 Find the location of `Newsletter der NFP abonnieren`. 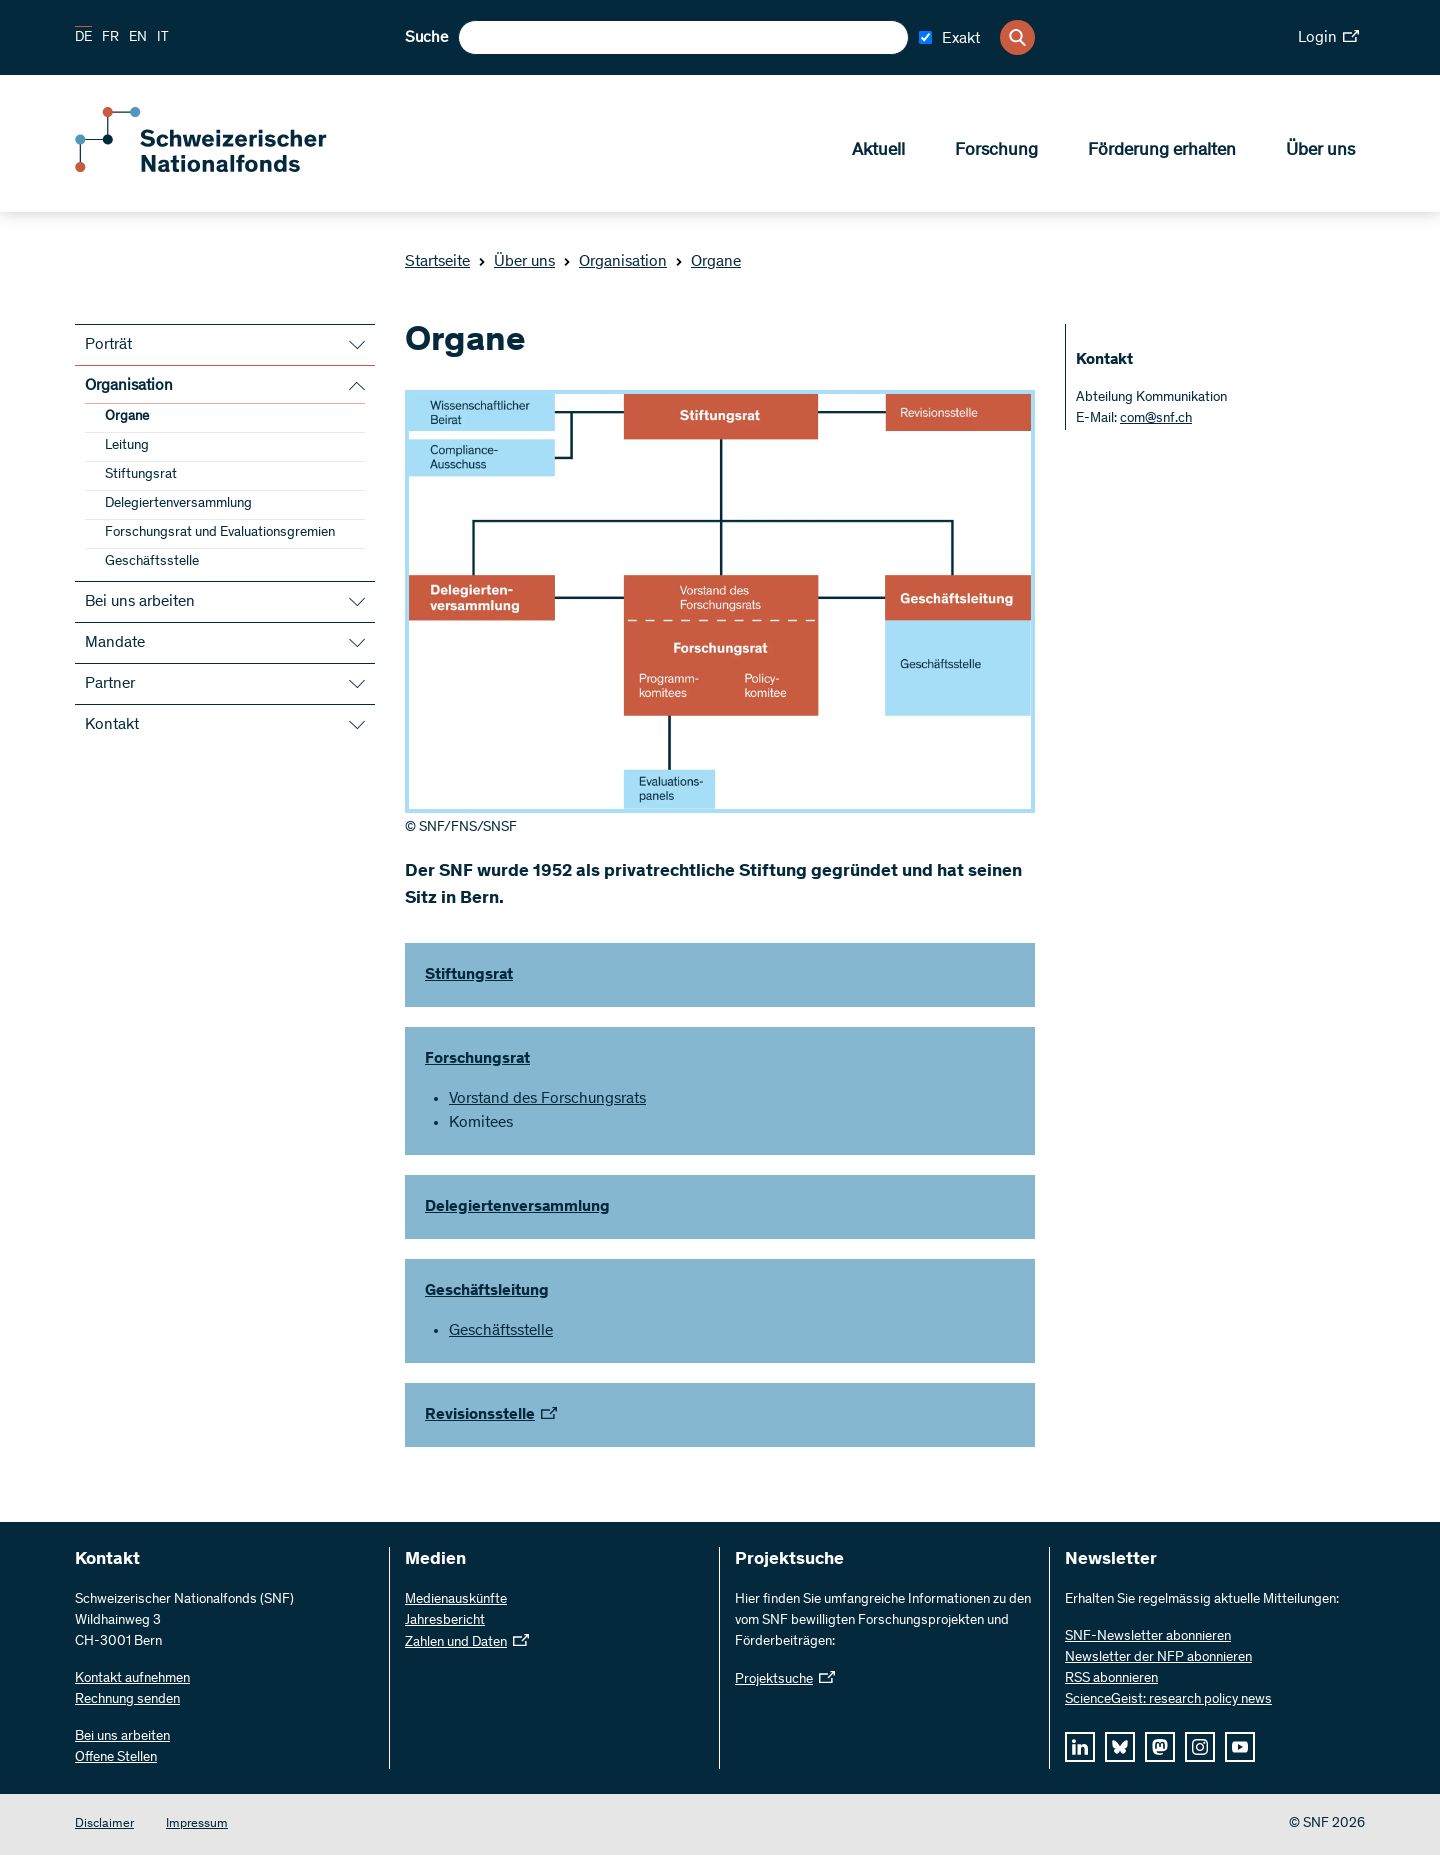

Newsletter der NFP abonnieren is located at coordinates (1158, 1658).